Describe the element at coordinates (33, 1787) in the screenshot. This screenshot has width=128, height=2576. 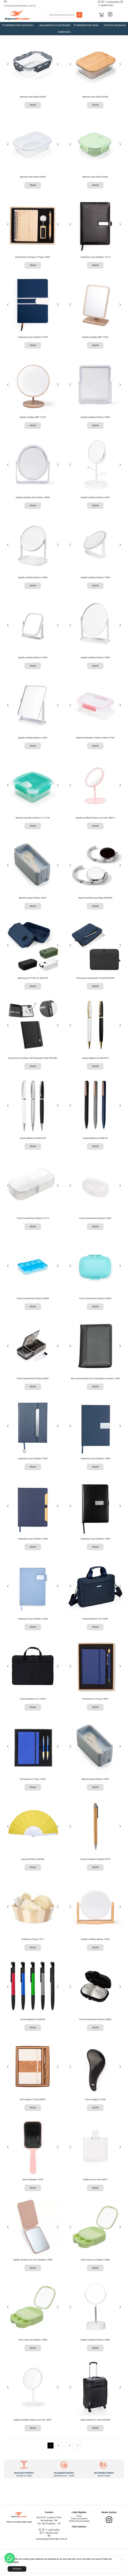
I see `Orçar [Selecione as opções para “Kit Executivo 3 Peças 19030”]` at that location.